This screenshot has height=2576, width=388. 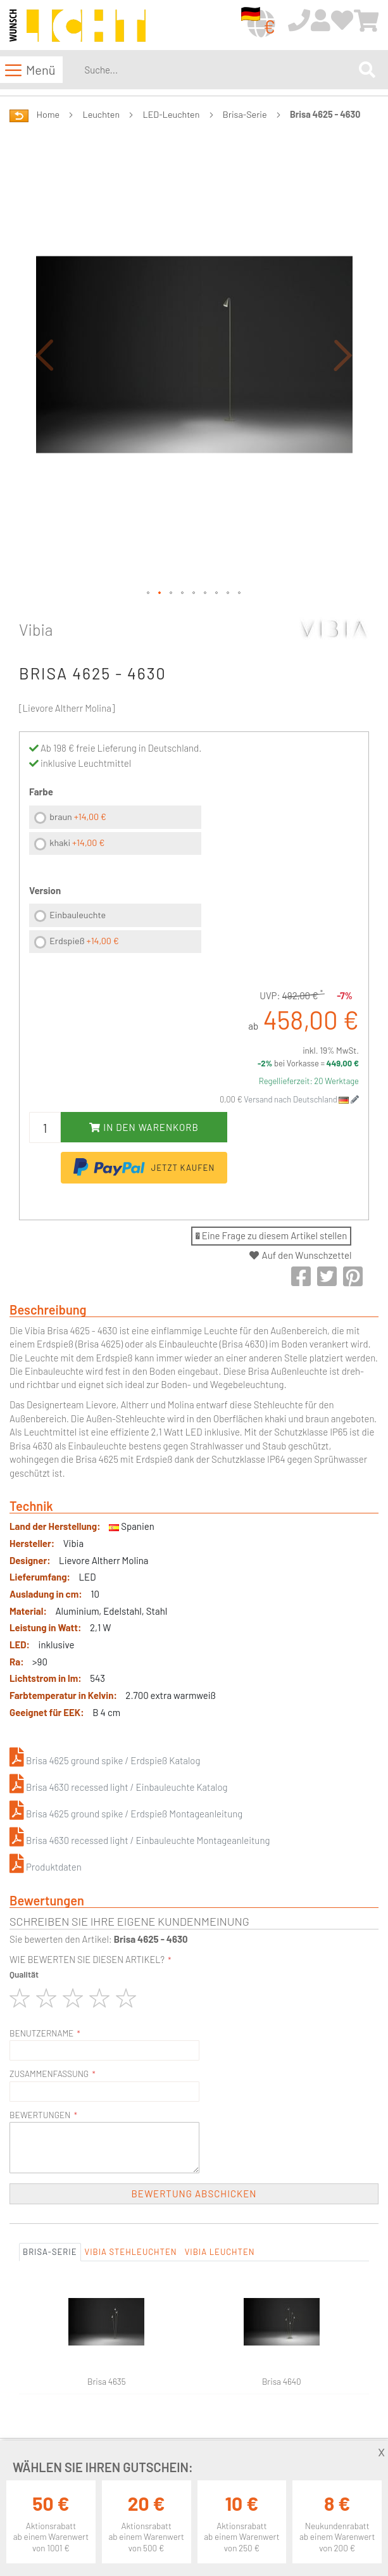 What do you see at coordinates (77, 914) in the screenshot?
I see `Einbauleuchte` at bounding box center [77, 914].